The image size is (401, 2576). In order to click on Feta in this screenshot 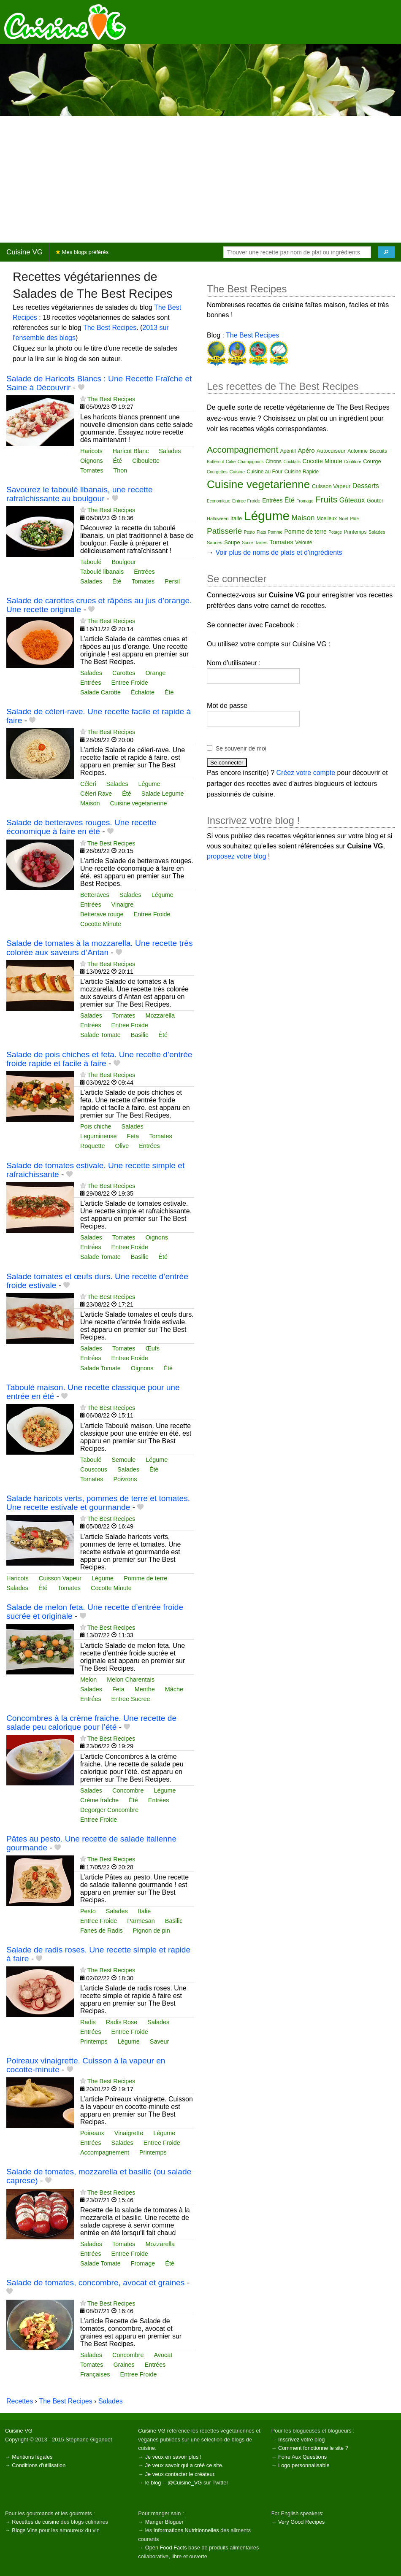, I will do `click(133, 1136)`.